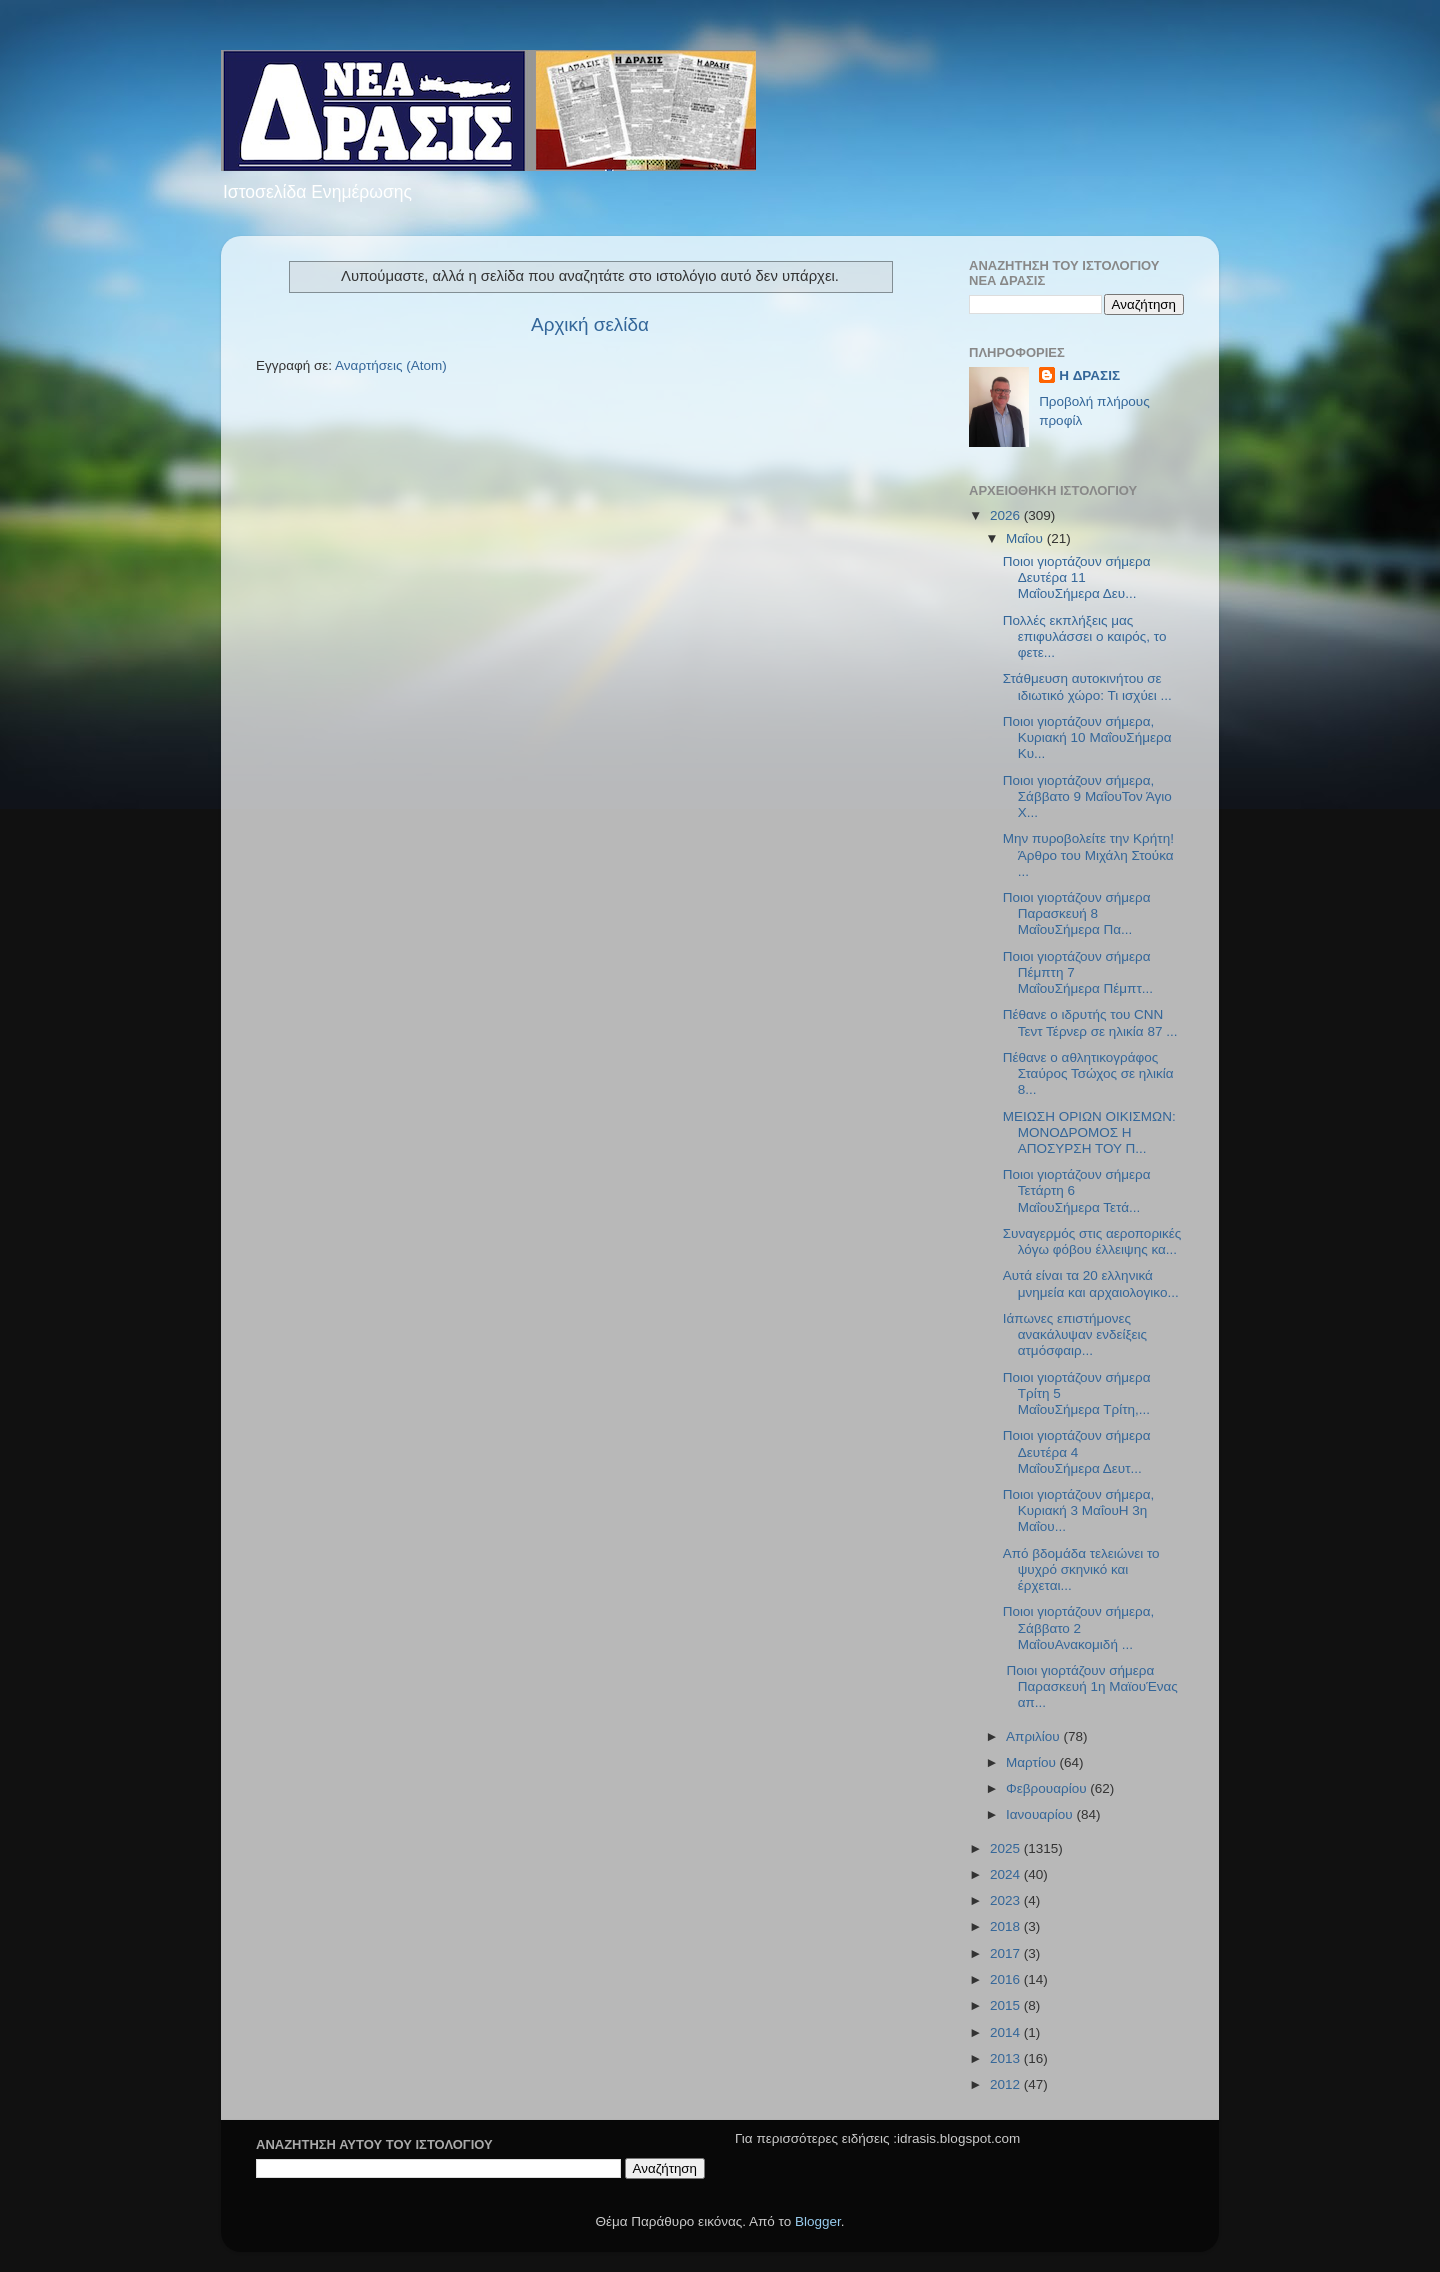  What do you see at coordinates (1087, 796) in the screenshot?
I see `Ποιοι γιορτάζουν σήμερα, Σάββατο 9 ΜαΐουΤον Άγιο Χ...` at bounding box center [1087, 796].